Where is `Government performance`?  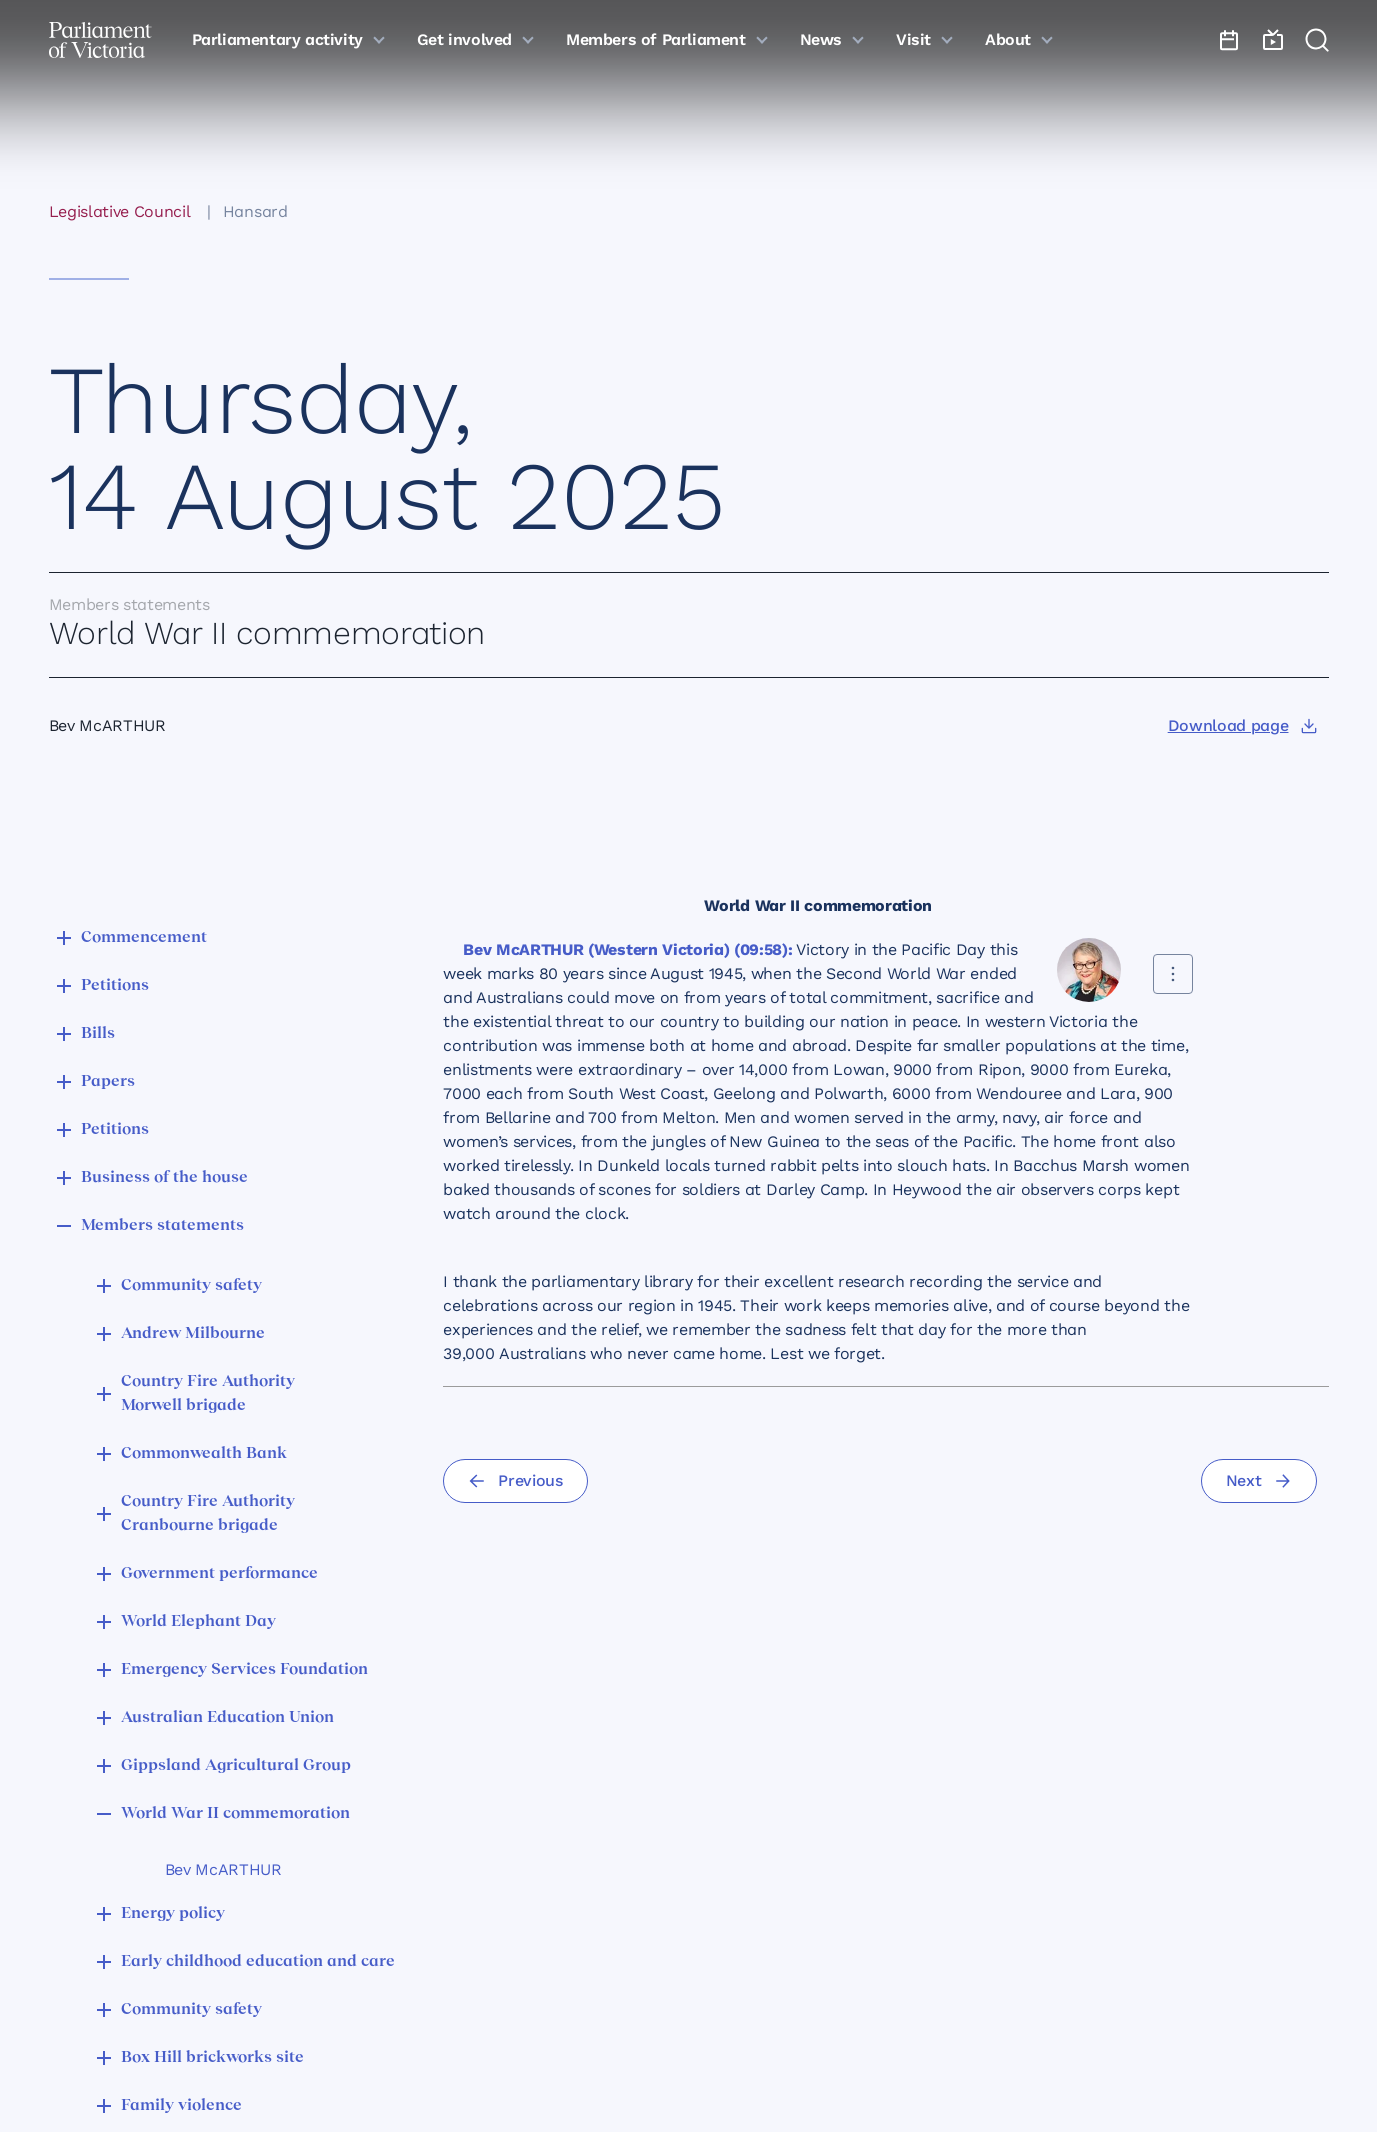 Government performance is located at coordinates (219, 1574).